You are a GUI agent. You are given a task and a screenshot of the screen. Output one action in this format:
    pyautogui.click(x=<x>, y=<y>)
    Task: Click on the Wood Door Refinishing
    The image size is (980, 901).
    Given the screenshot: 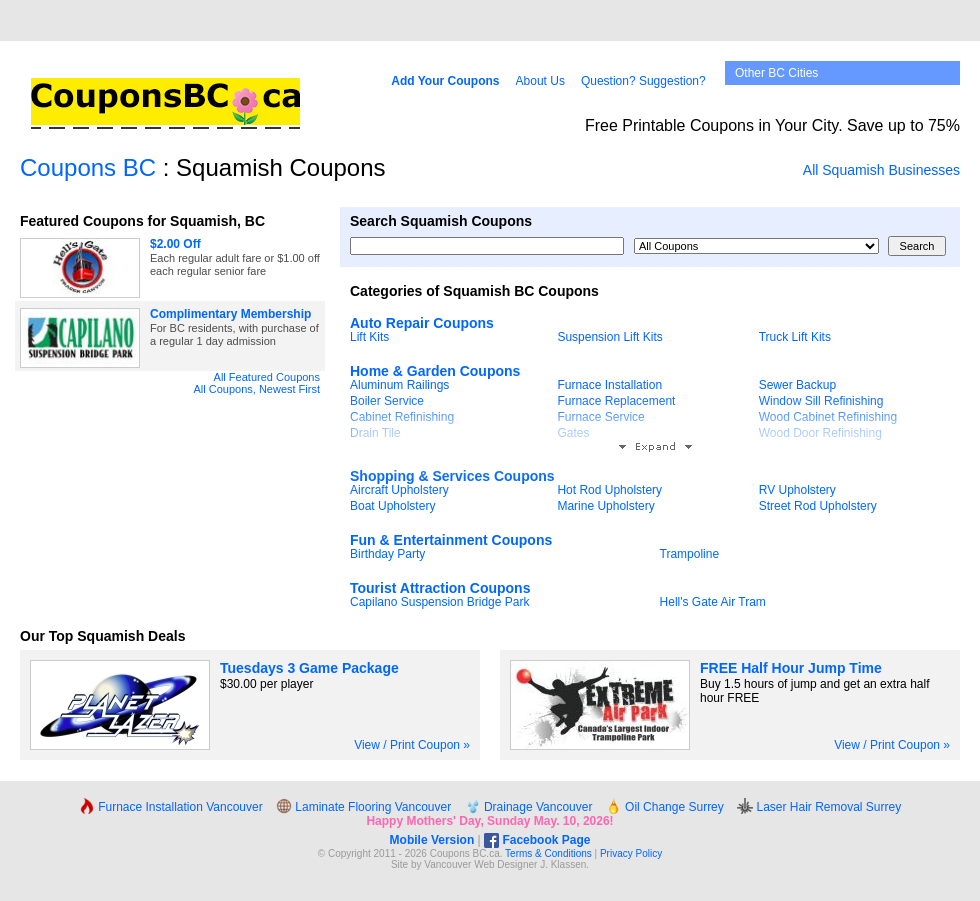 What is the action you would take?
    pyautogui.click(x=820, y=433)
    